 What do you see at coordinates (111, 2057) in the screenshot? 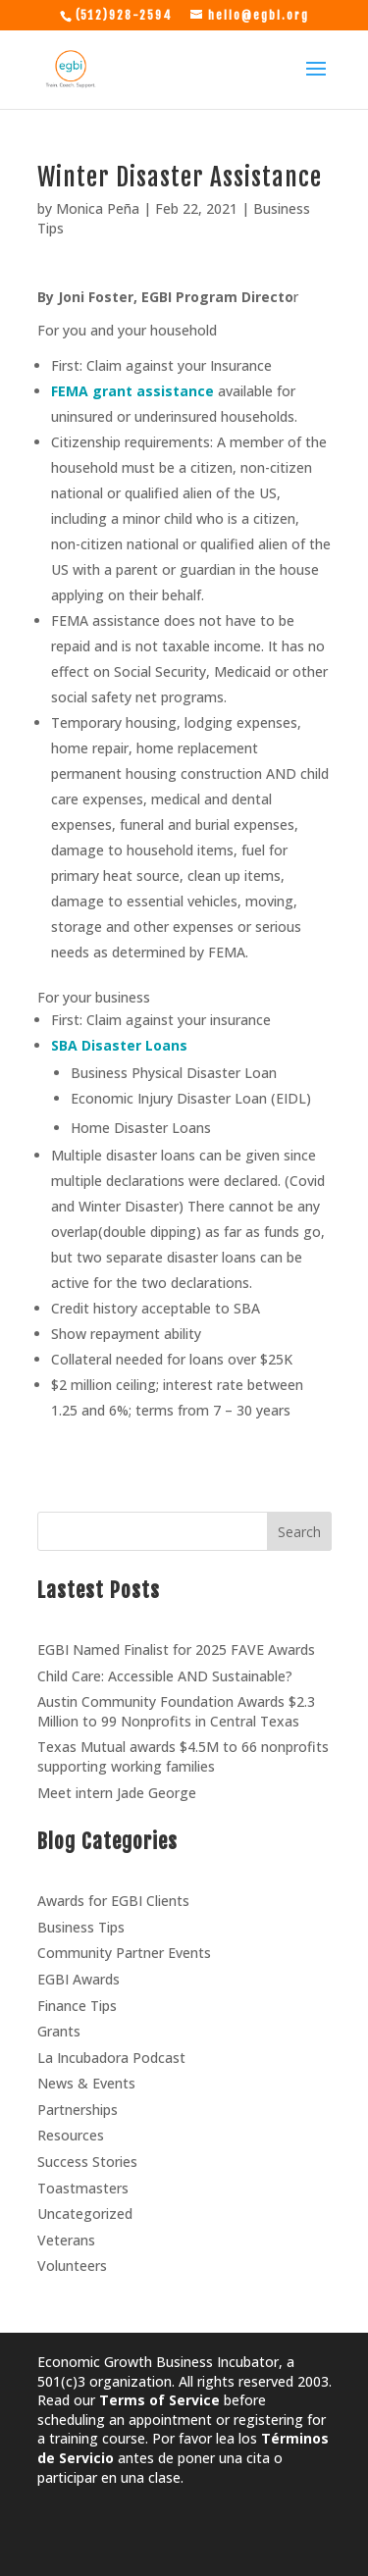
I see `La Incubadora Podcast` at bounding box center [111, 2057].